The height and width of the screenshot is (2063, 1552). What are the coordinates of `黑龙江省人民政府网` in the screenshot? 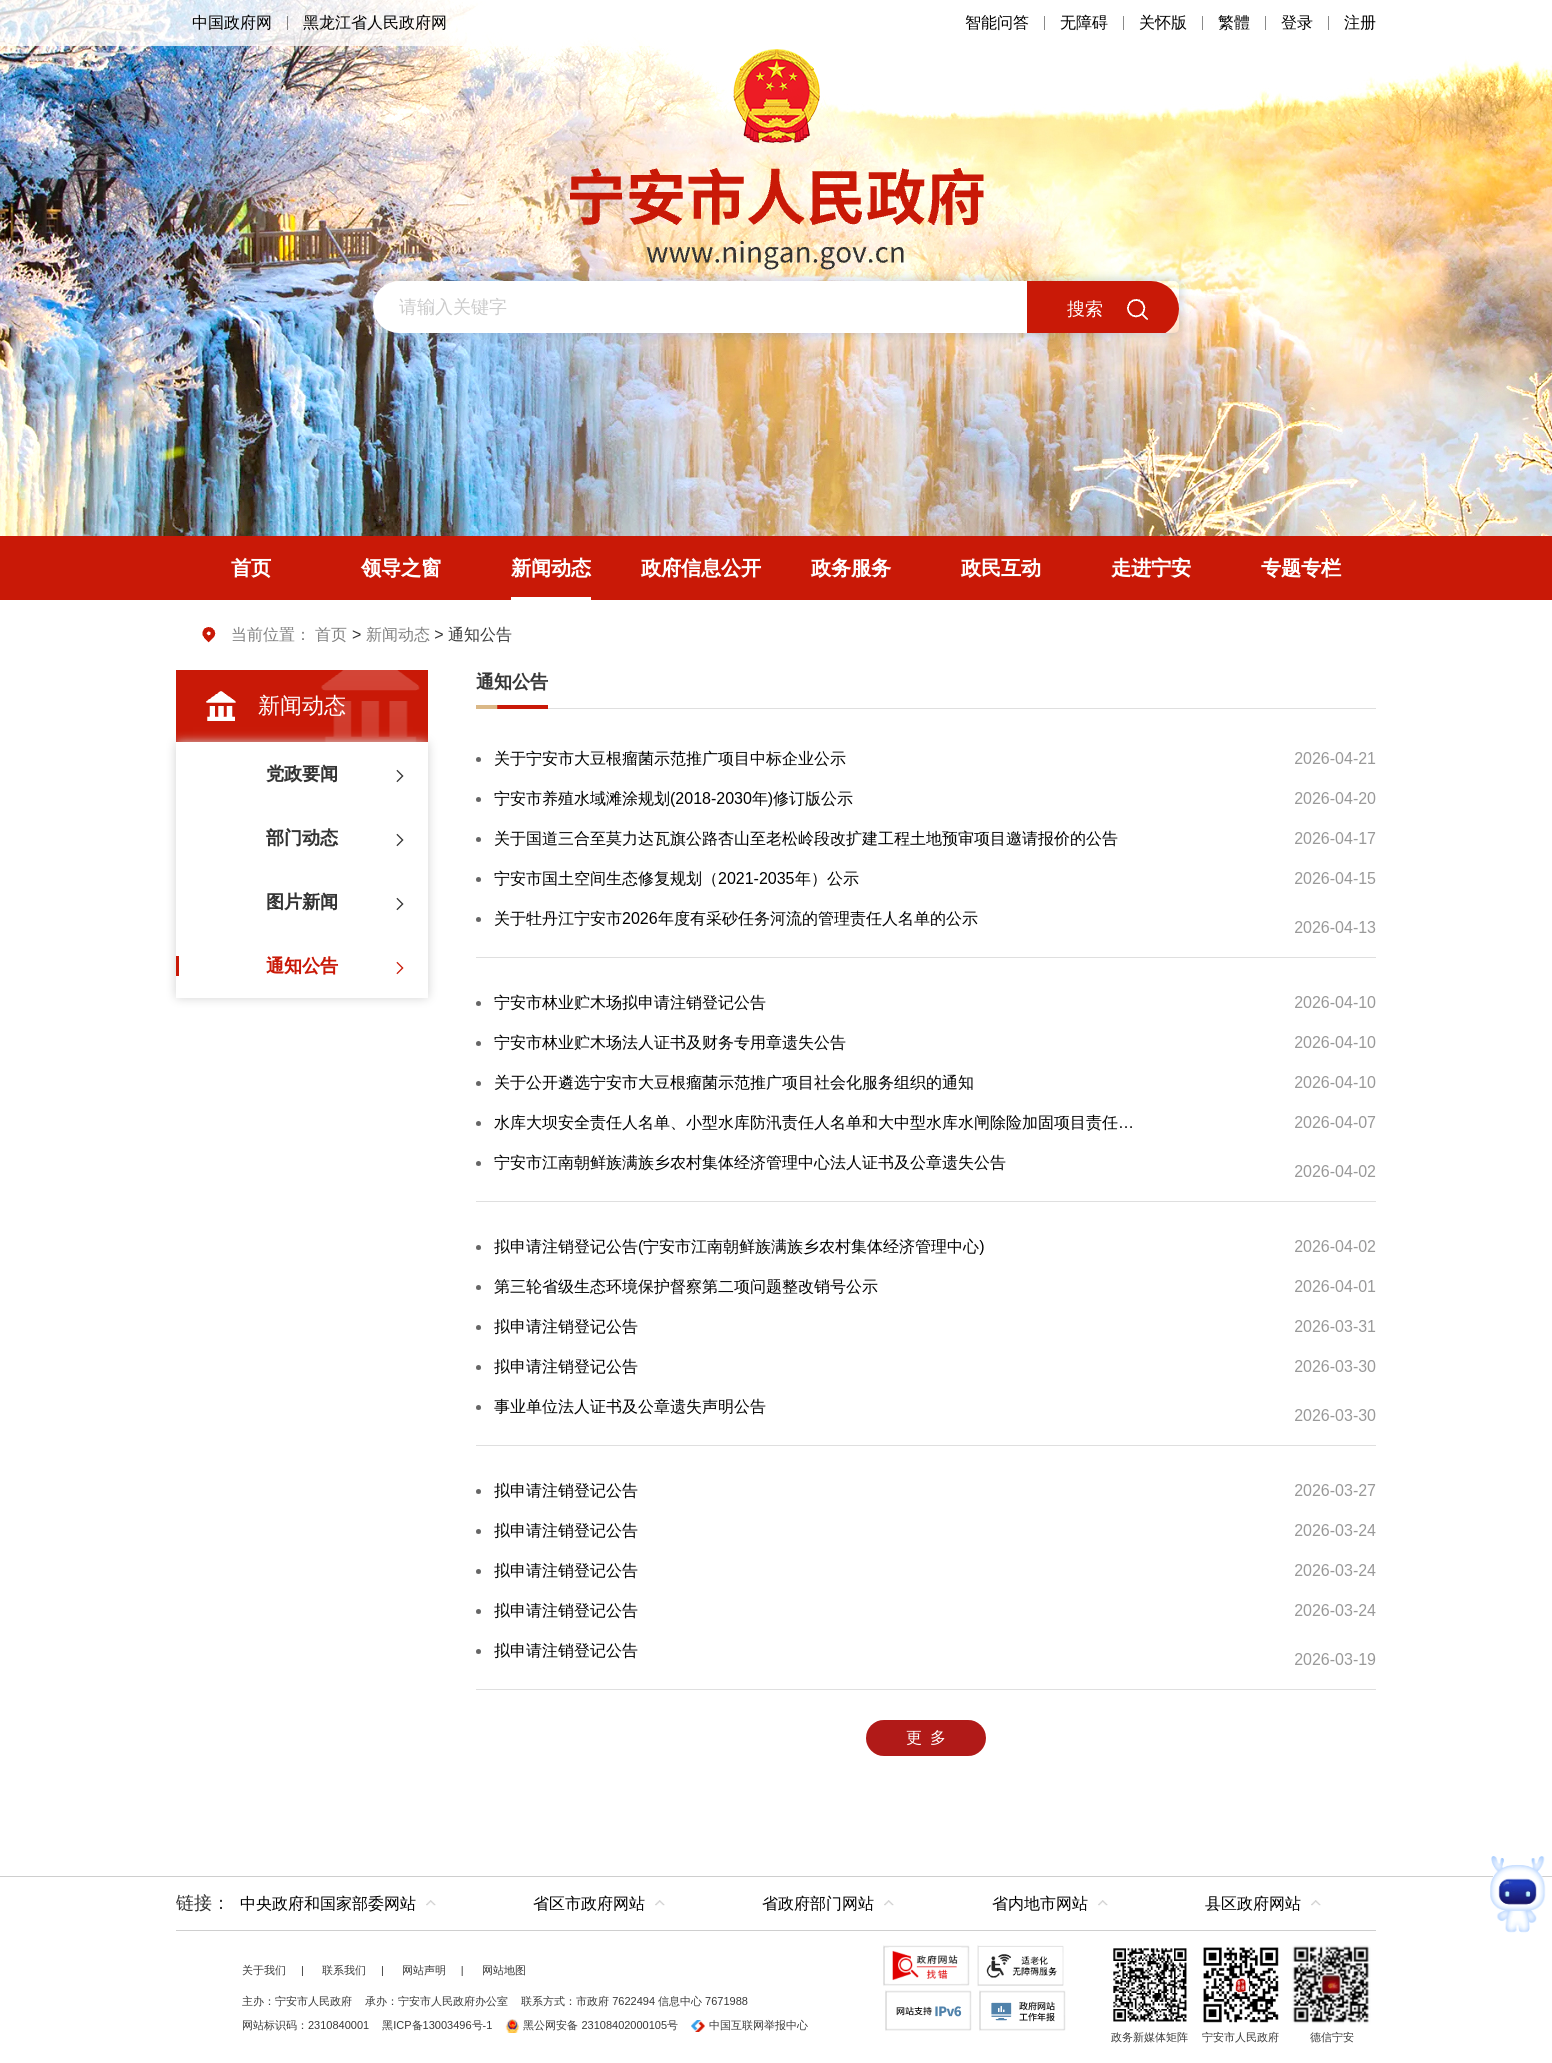 It's located at (375, 22).